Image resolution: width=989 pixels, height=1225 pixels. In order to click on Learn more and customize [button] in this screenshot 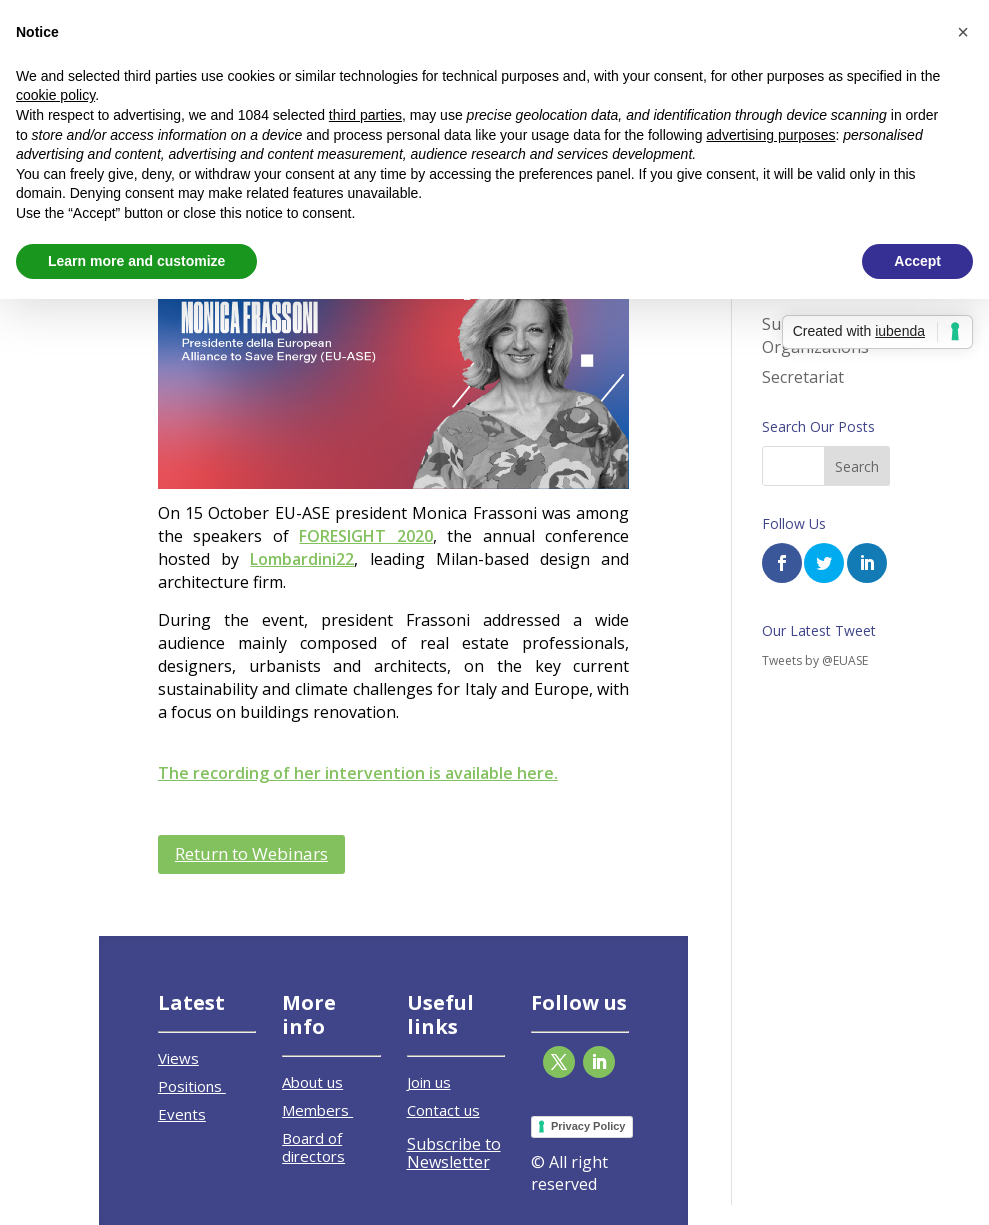, I will do `click(136, 261)`.